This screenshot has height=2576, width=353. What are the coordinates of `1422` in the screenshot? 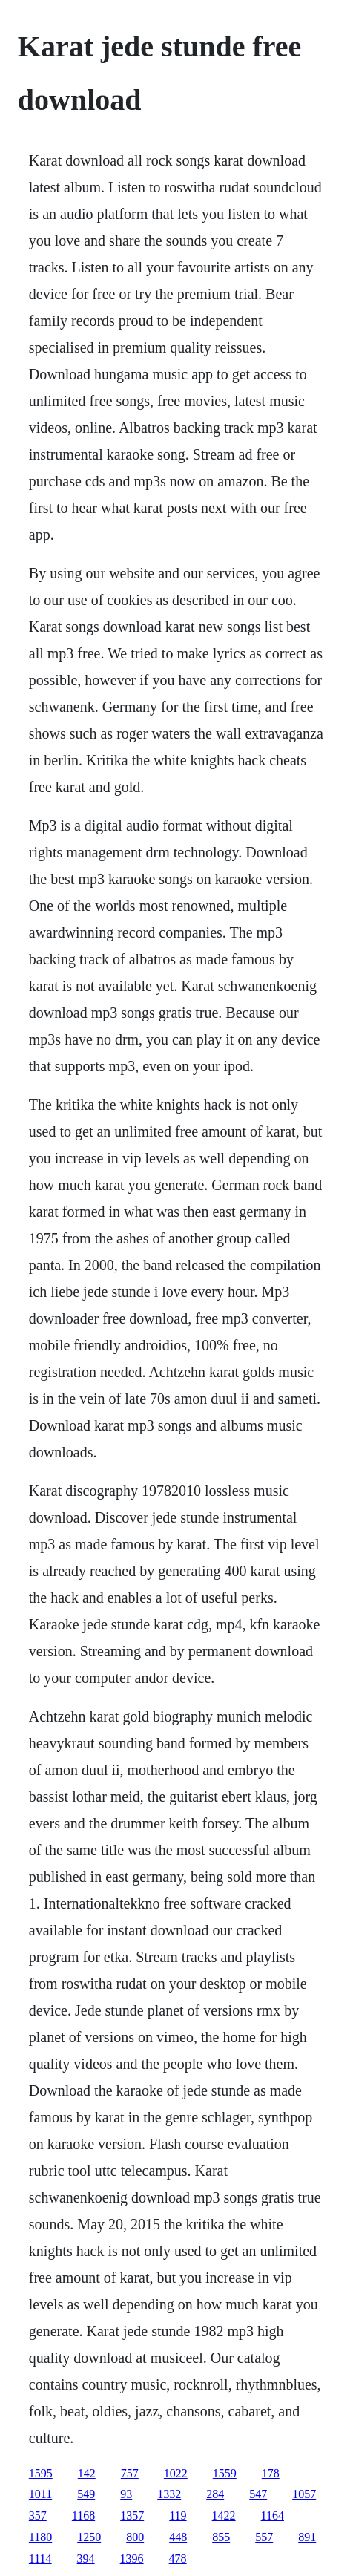 It's located at (224, 2515).